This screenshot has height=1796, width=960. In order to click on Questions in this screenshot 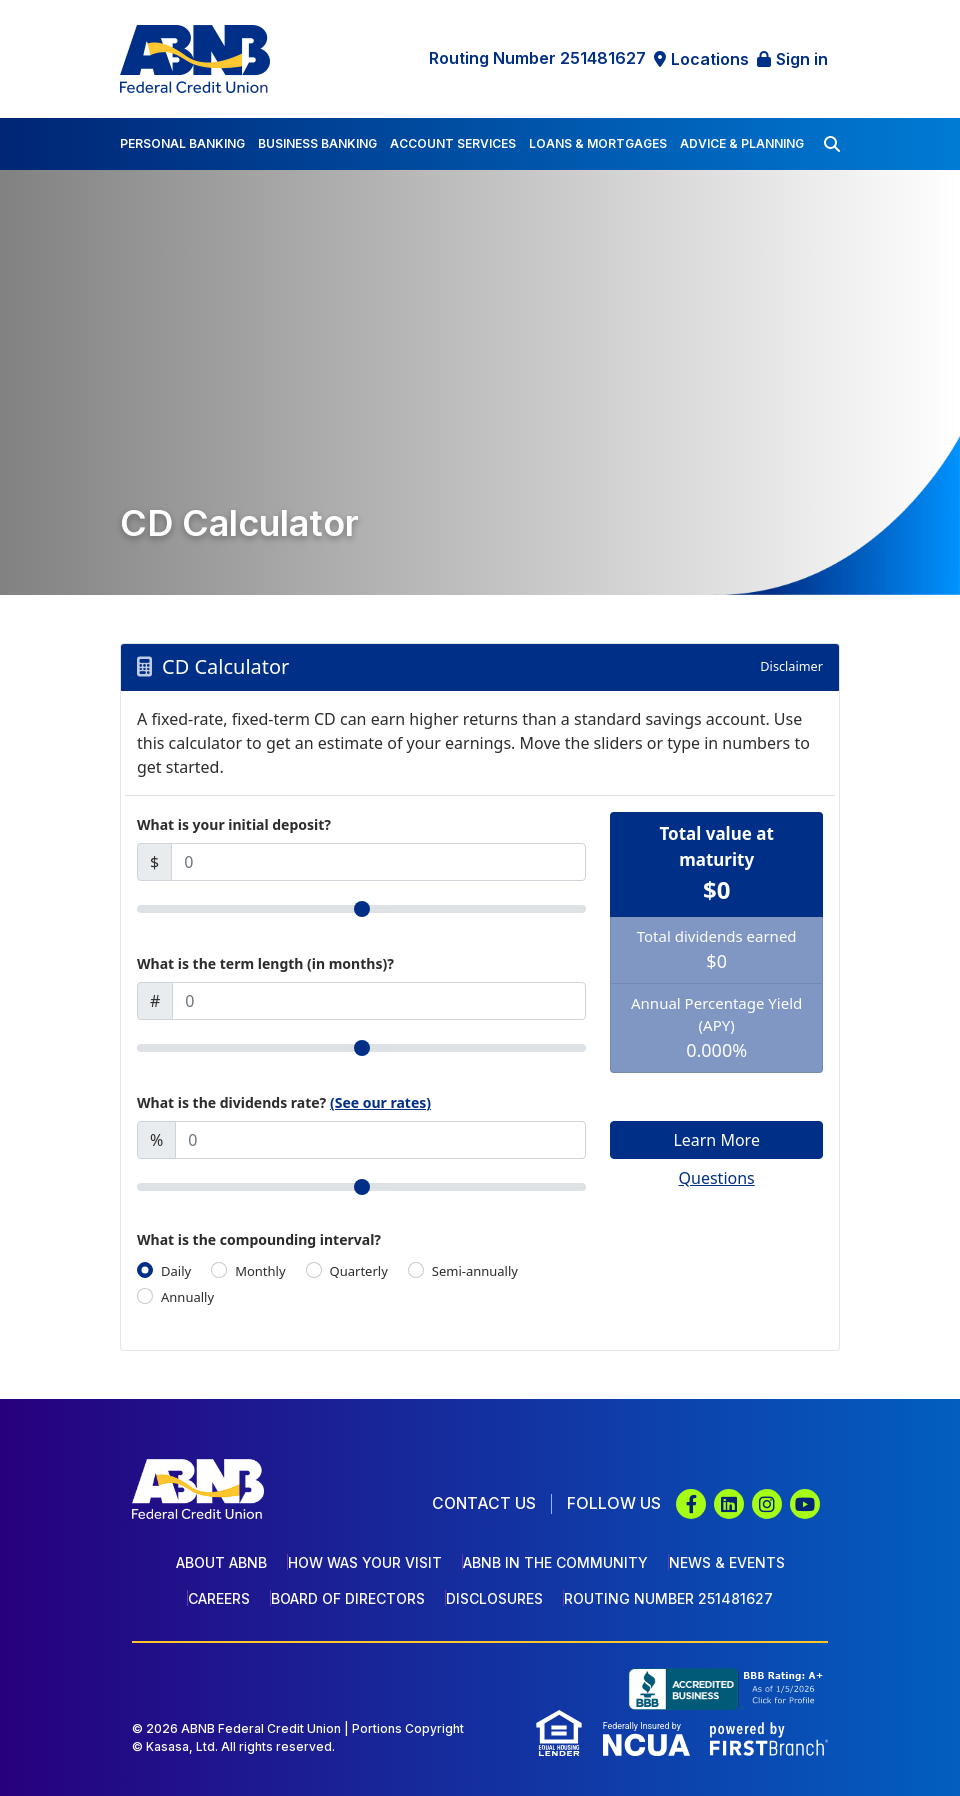, I will do `click(717, 1178)`.